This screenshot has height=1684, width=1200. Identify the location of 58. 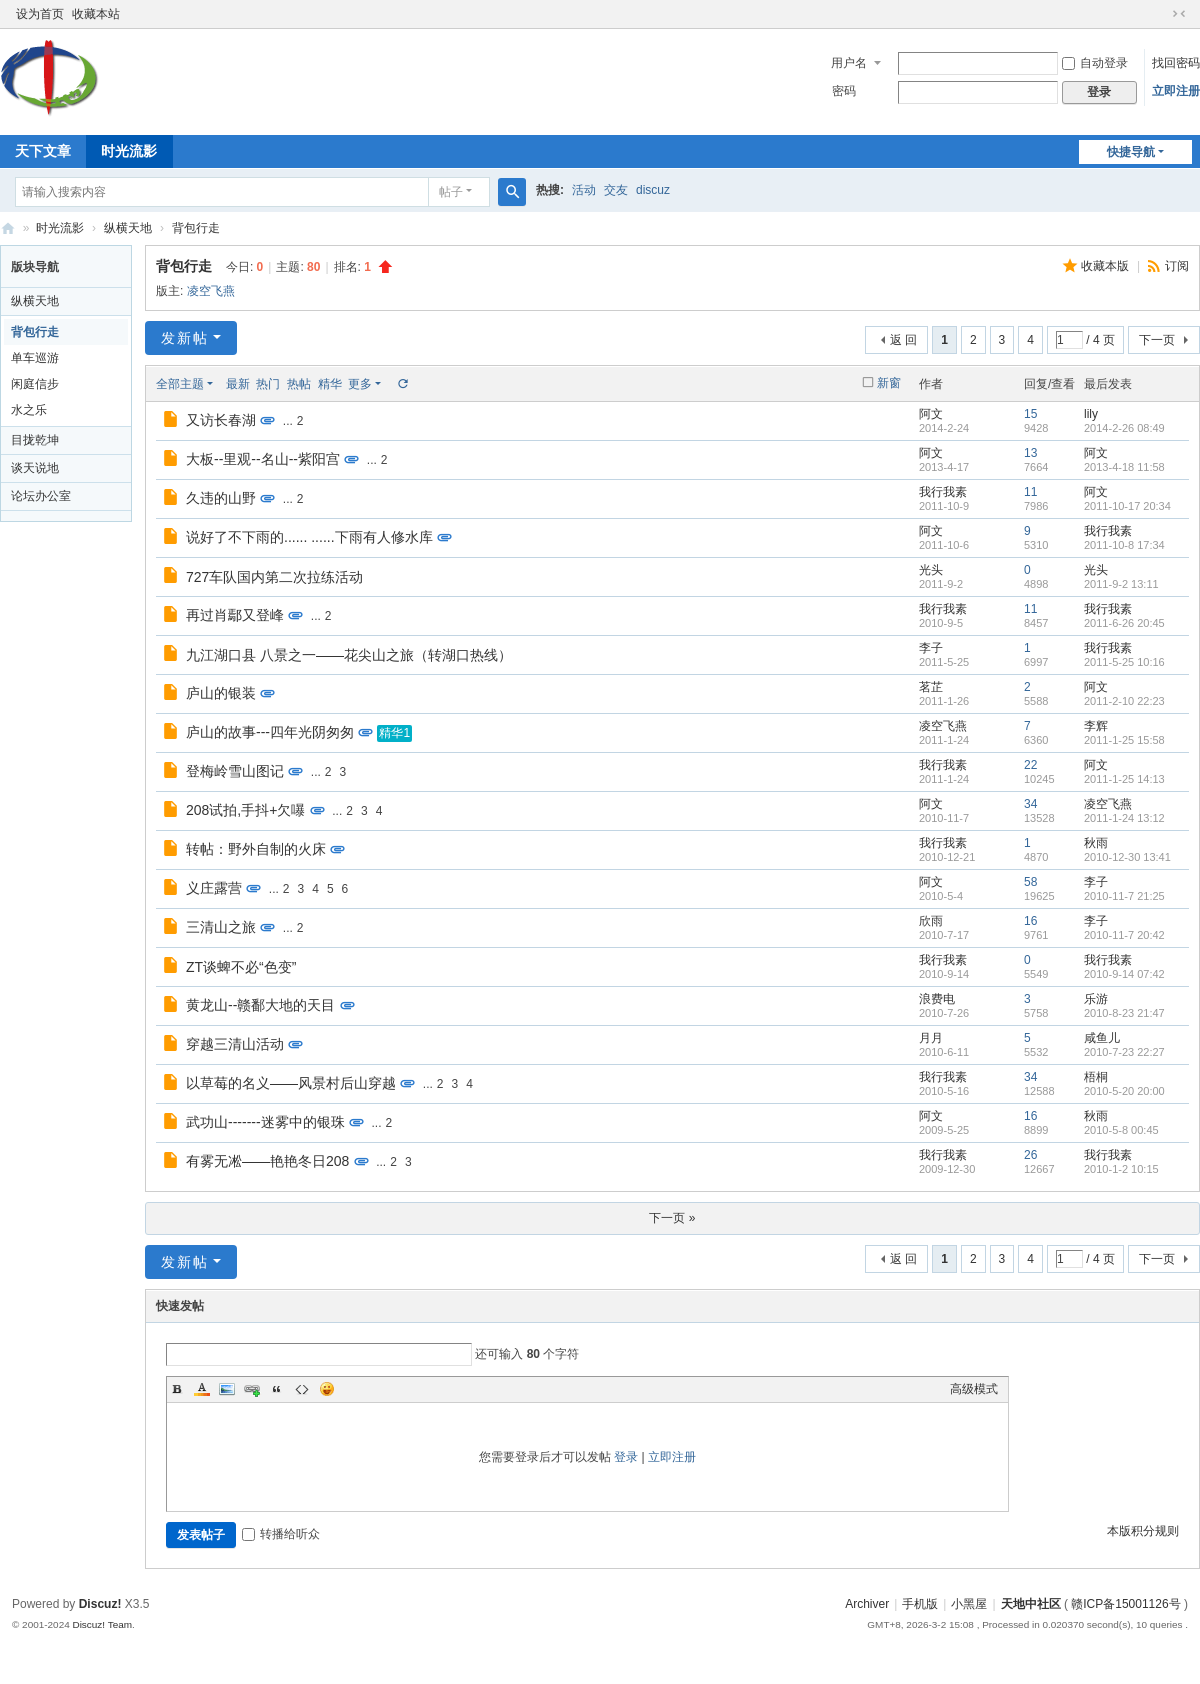
(1030, 882).